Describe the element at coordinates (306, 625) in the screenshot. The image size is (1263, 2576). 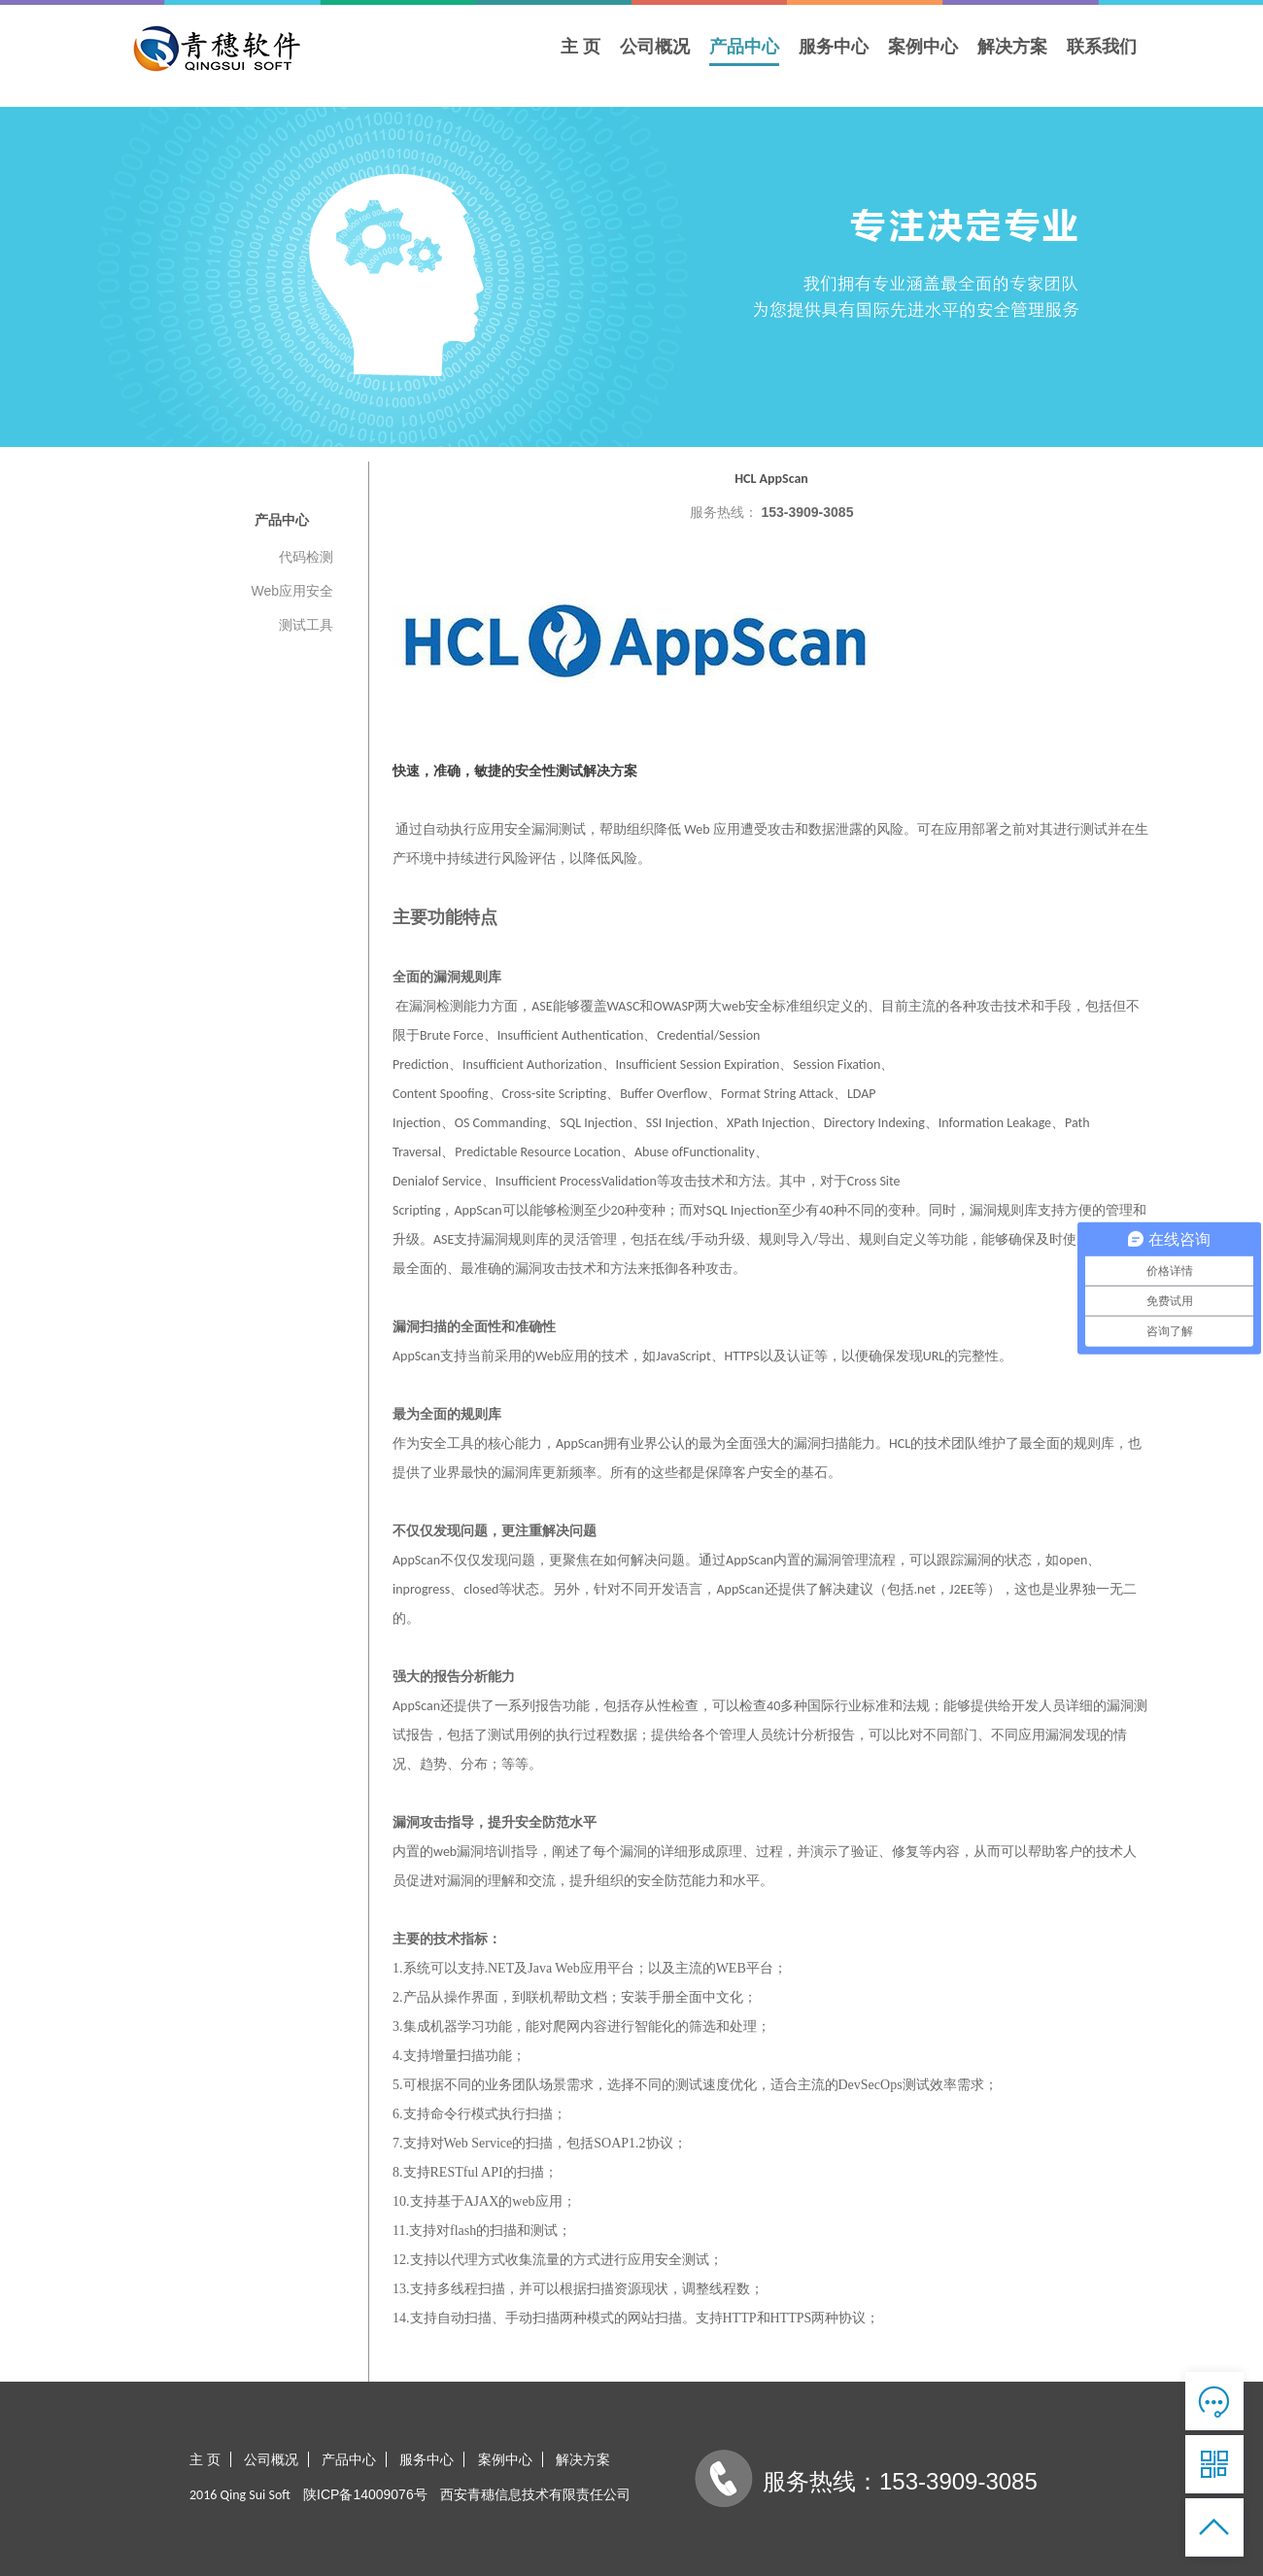
I see `测试工具` at that location.